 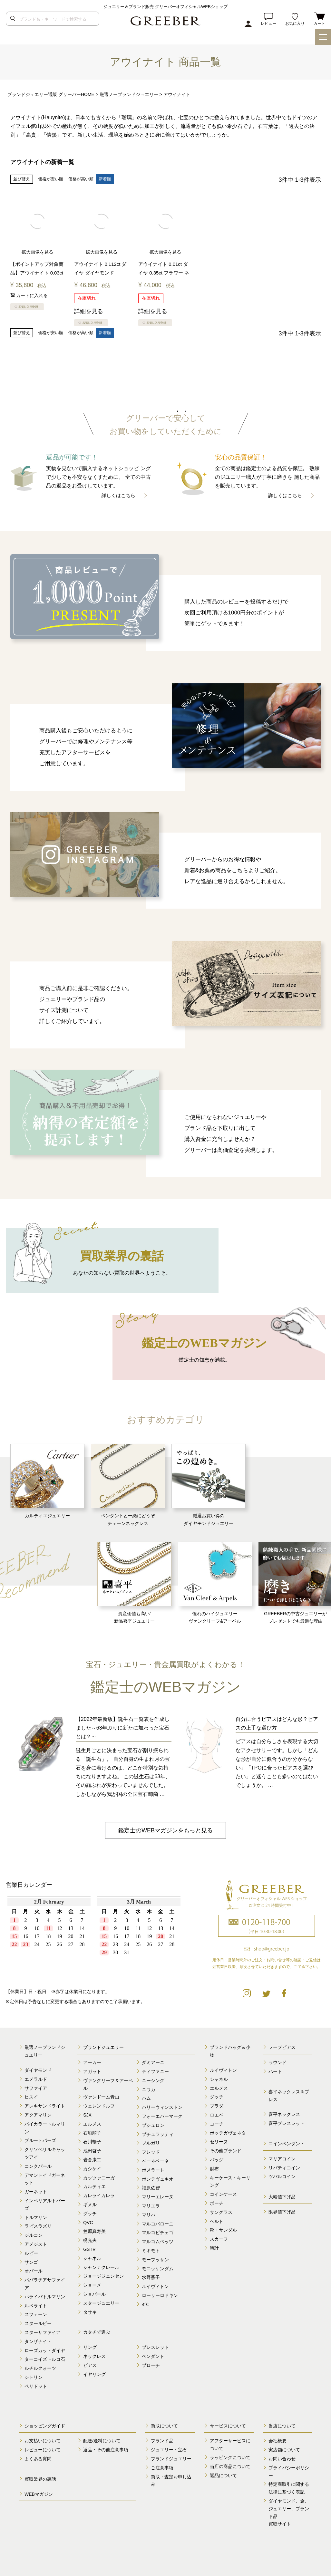 What do you see at coordinates (165, 1830) in the screenshot?
I see `鑑定士のWEBマガジンをもっと見る` at bounding box center [165, 1830].